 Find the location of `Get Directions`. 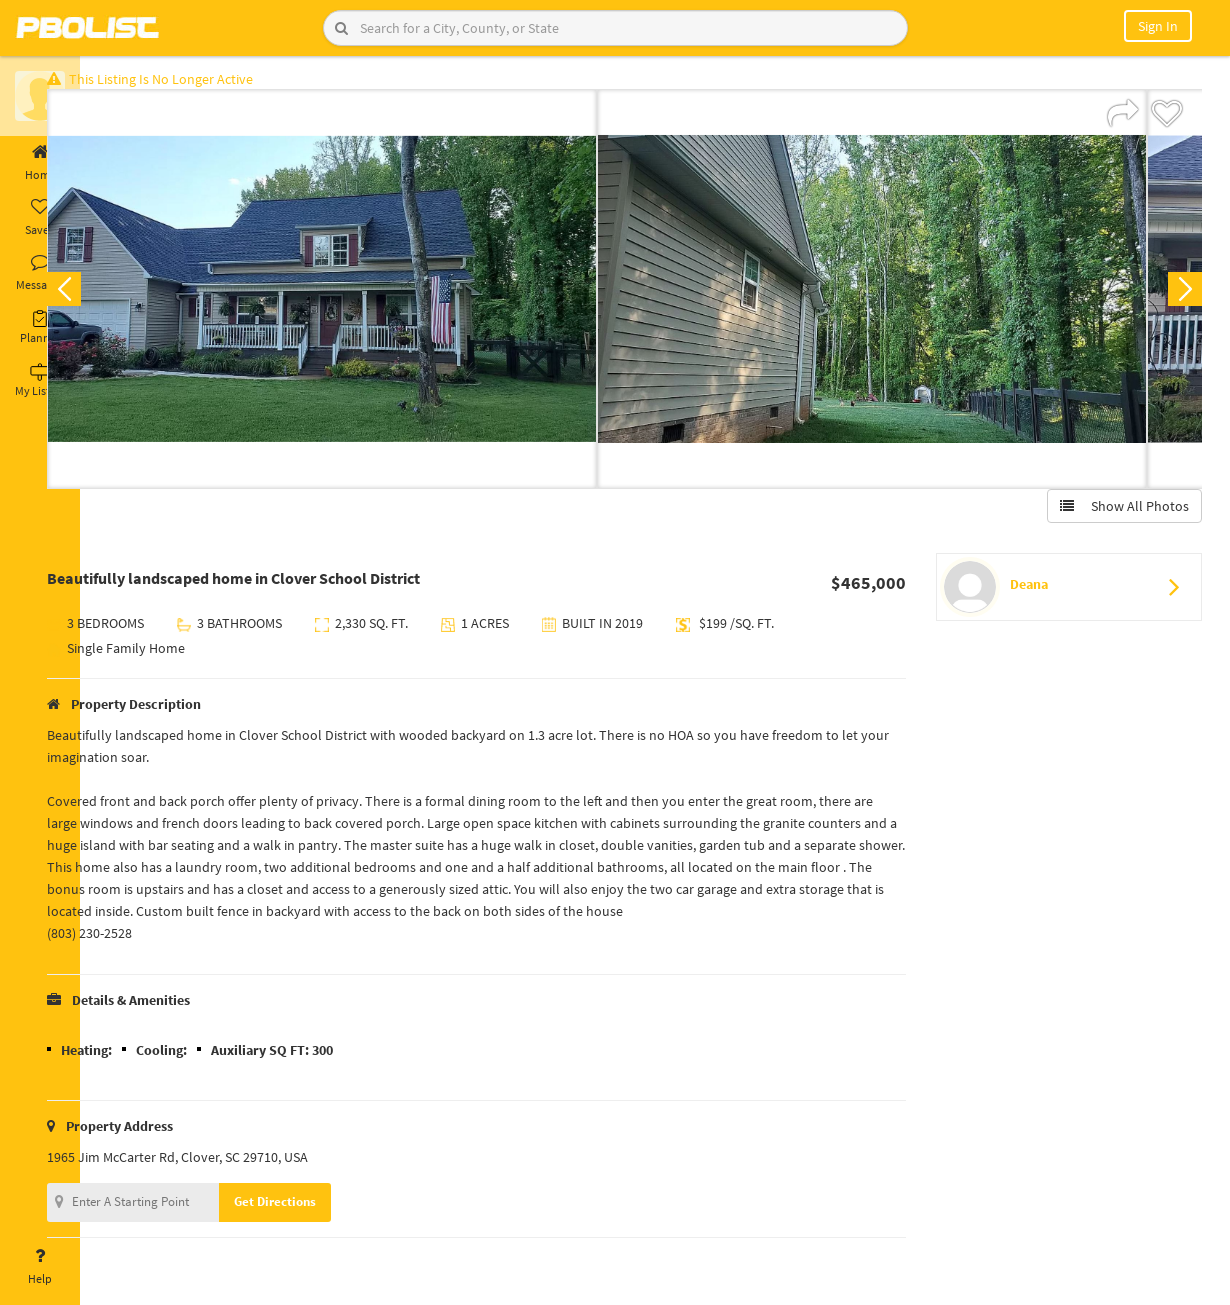

Get Directions is located at coordinates (323, 1208).